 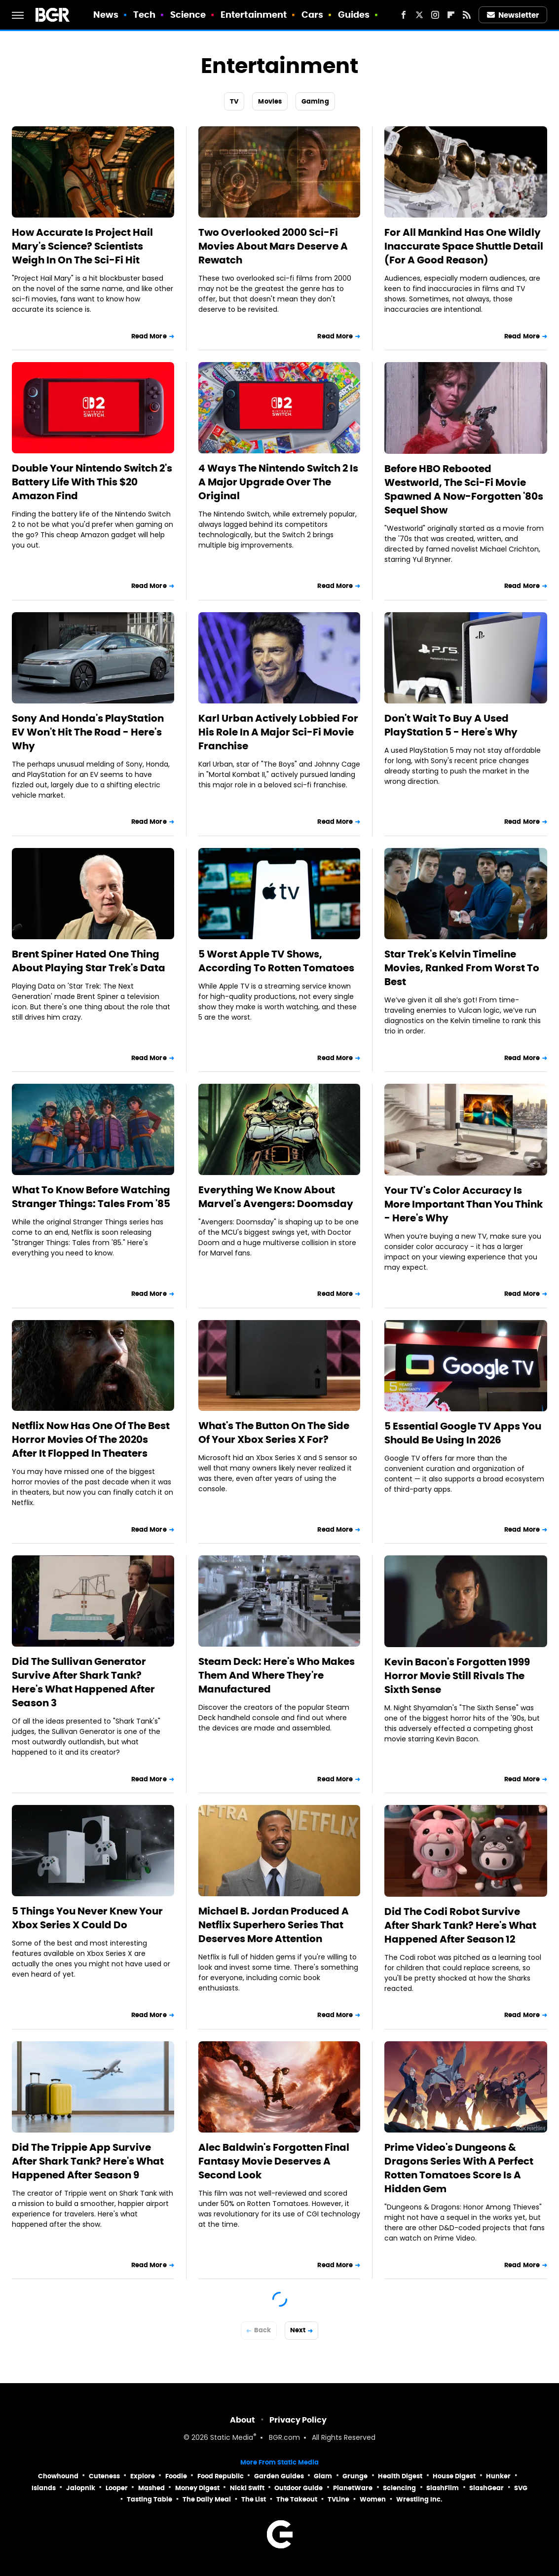 I want to click on Cuteness, so click(x=104, y=2476).